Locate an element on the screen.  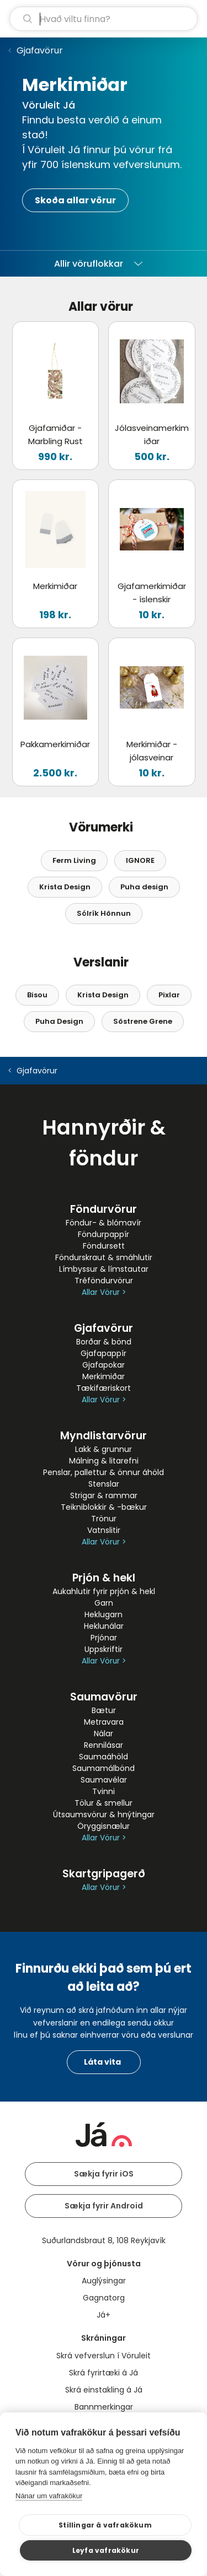
Pixlar is located at coordinates (169, 995).